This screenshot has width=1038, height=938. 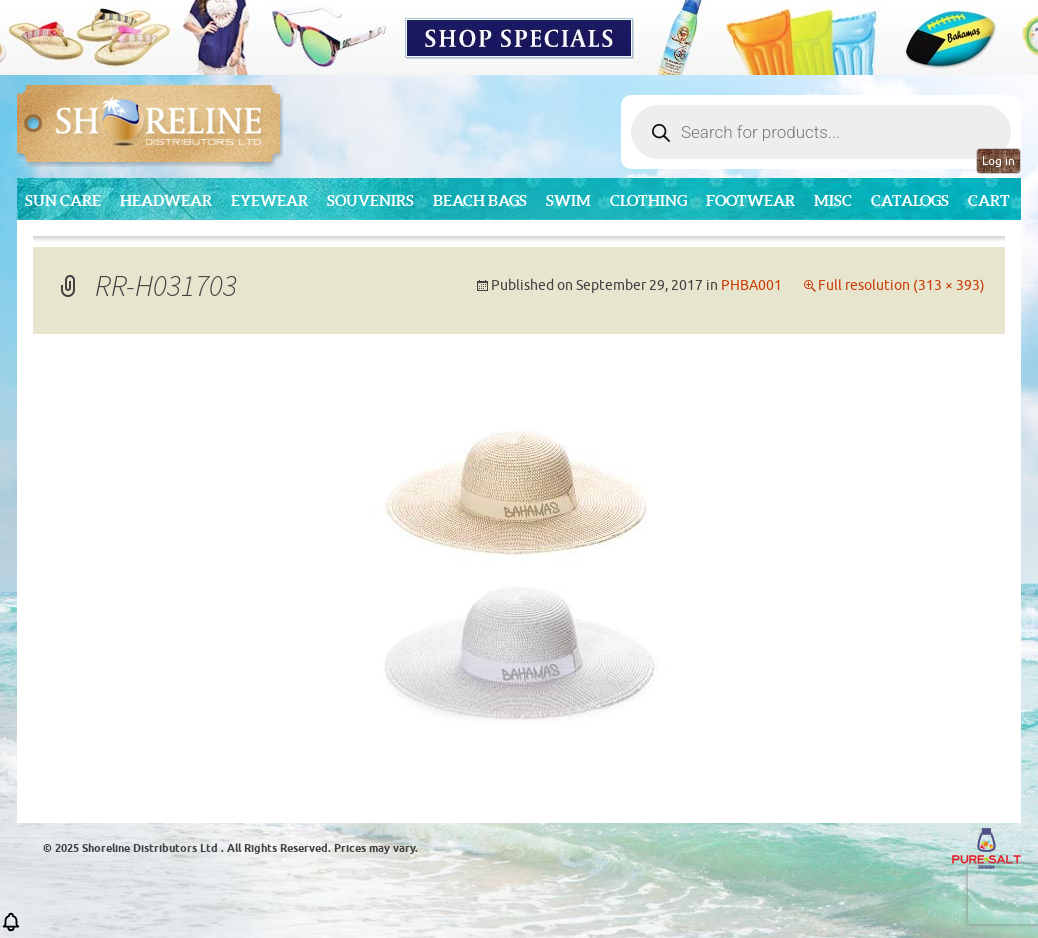 What do you see at coordinates (750, 200) in the screenshot?
I see `Footwear` at bounding box center [750, 200].